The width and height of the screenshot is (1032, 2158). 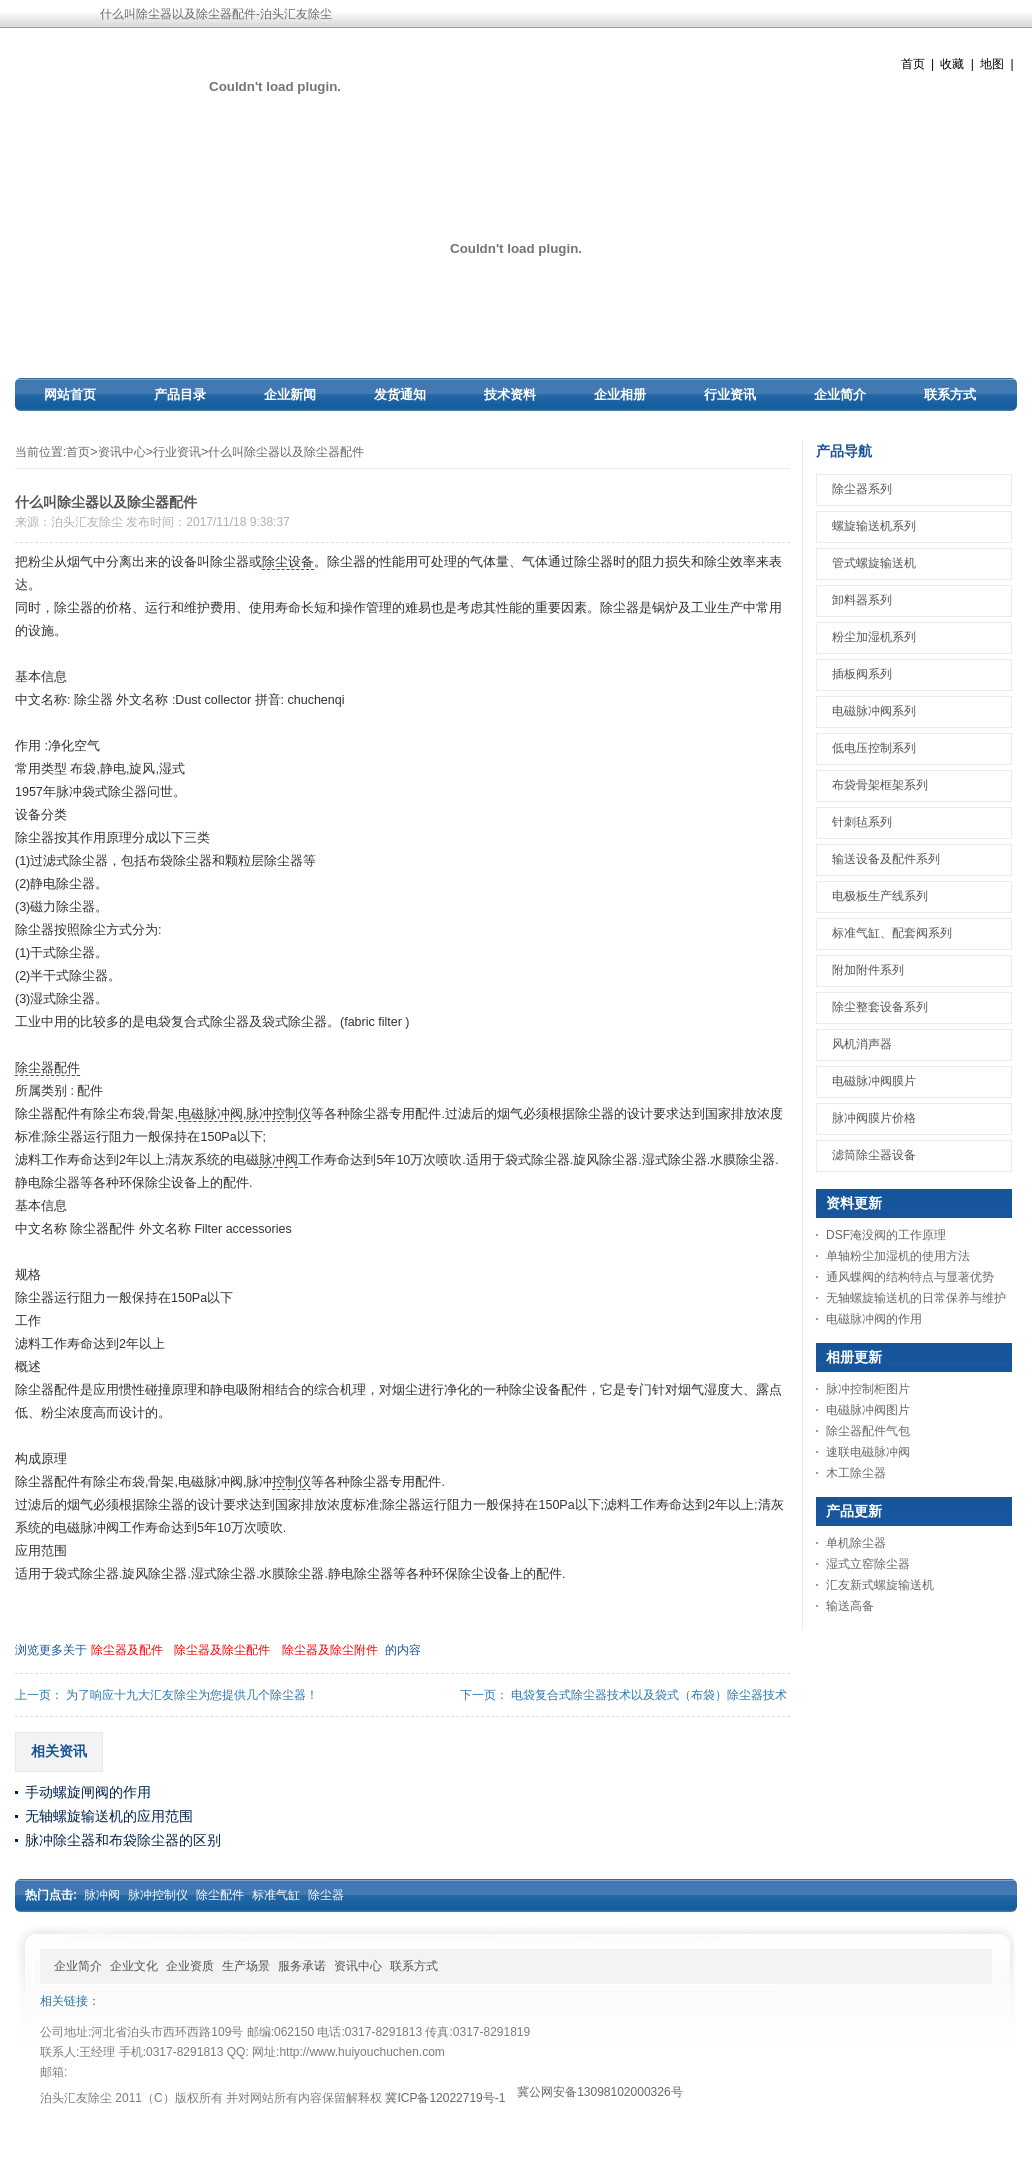 What do you see at coordinates (886, 1235) in the screenshot?
I see `DSF淹没阀的工作原理` at bounding box center [886, 1235].